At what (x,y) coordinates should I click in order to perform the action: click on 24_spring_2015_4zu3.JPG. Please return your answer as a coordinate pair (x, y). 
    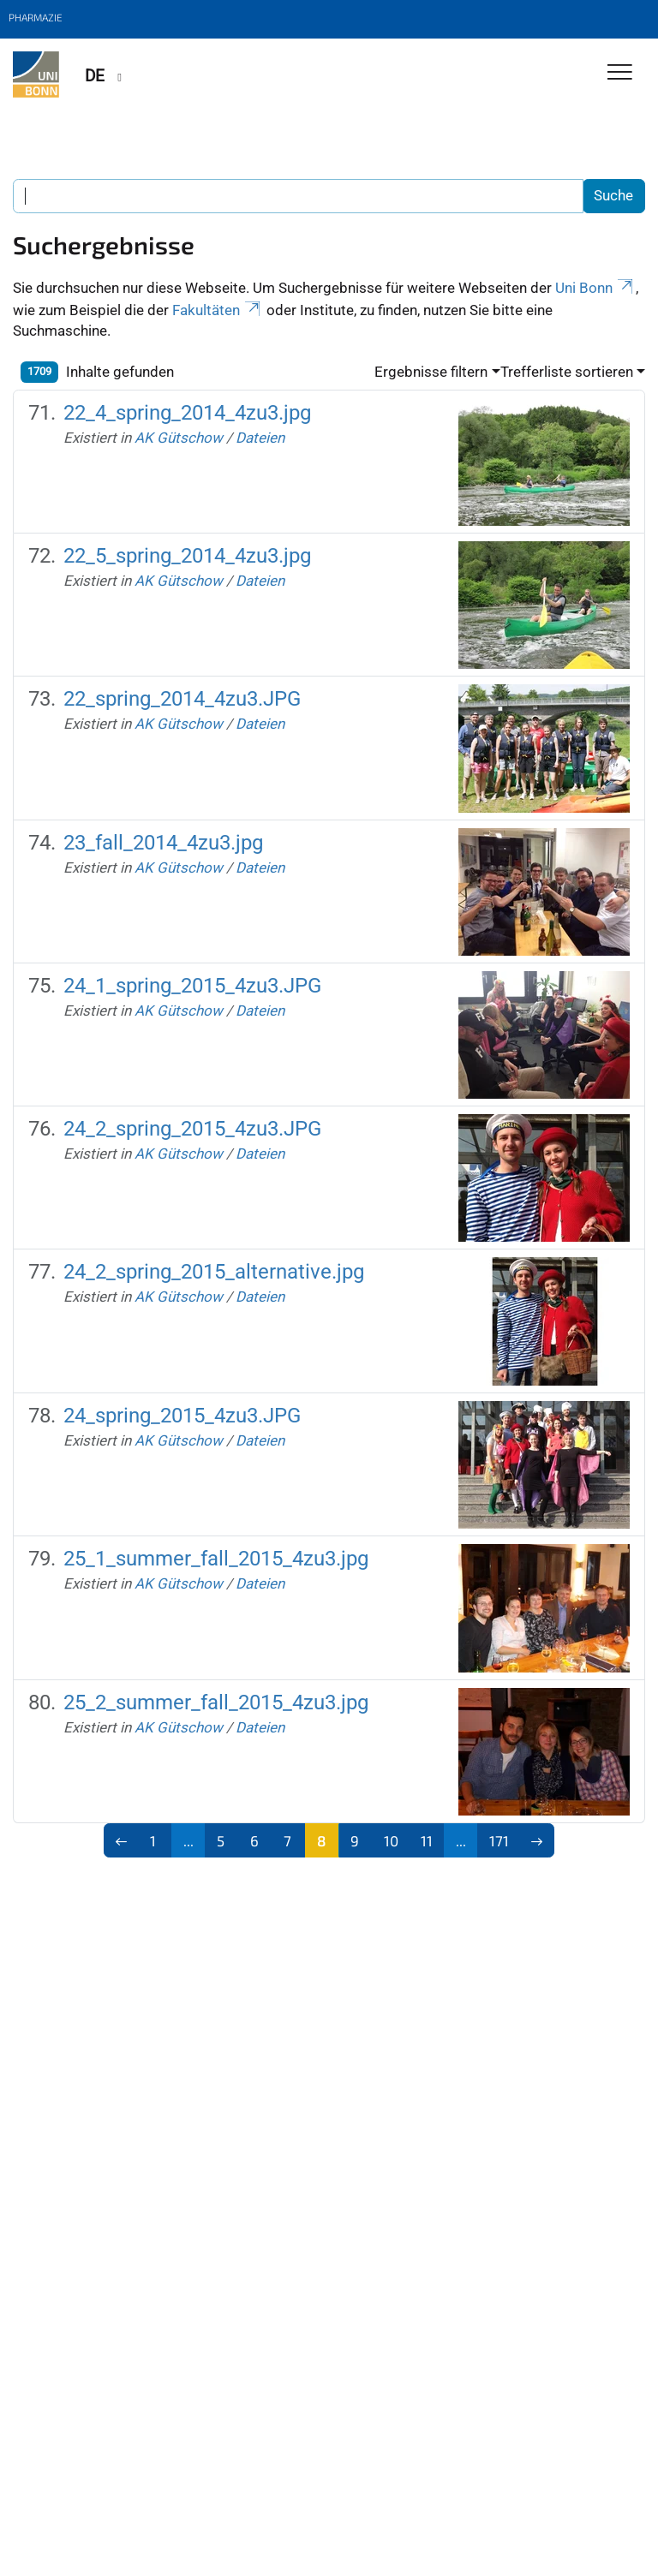
    Looking at the image, I should click on (182, 1416).